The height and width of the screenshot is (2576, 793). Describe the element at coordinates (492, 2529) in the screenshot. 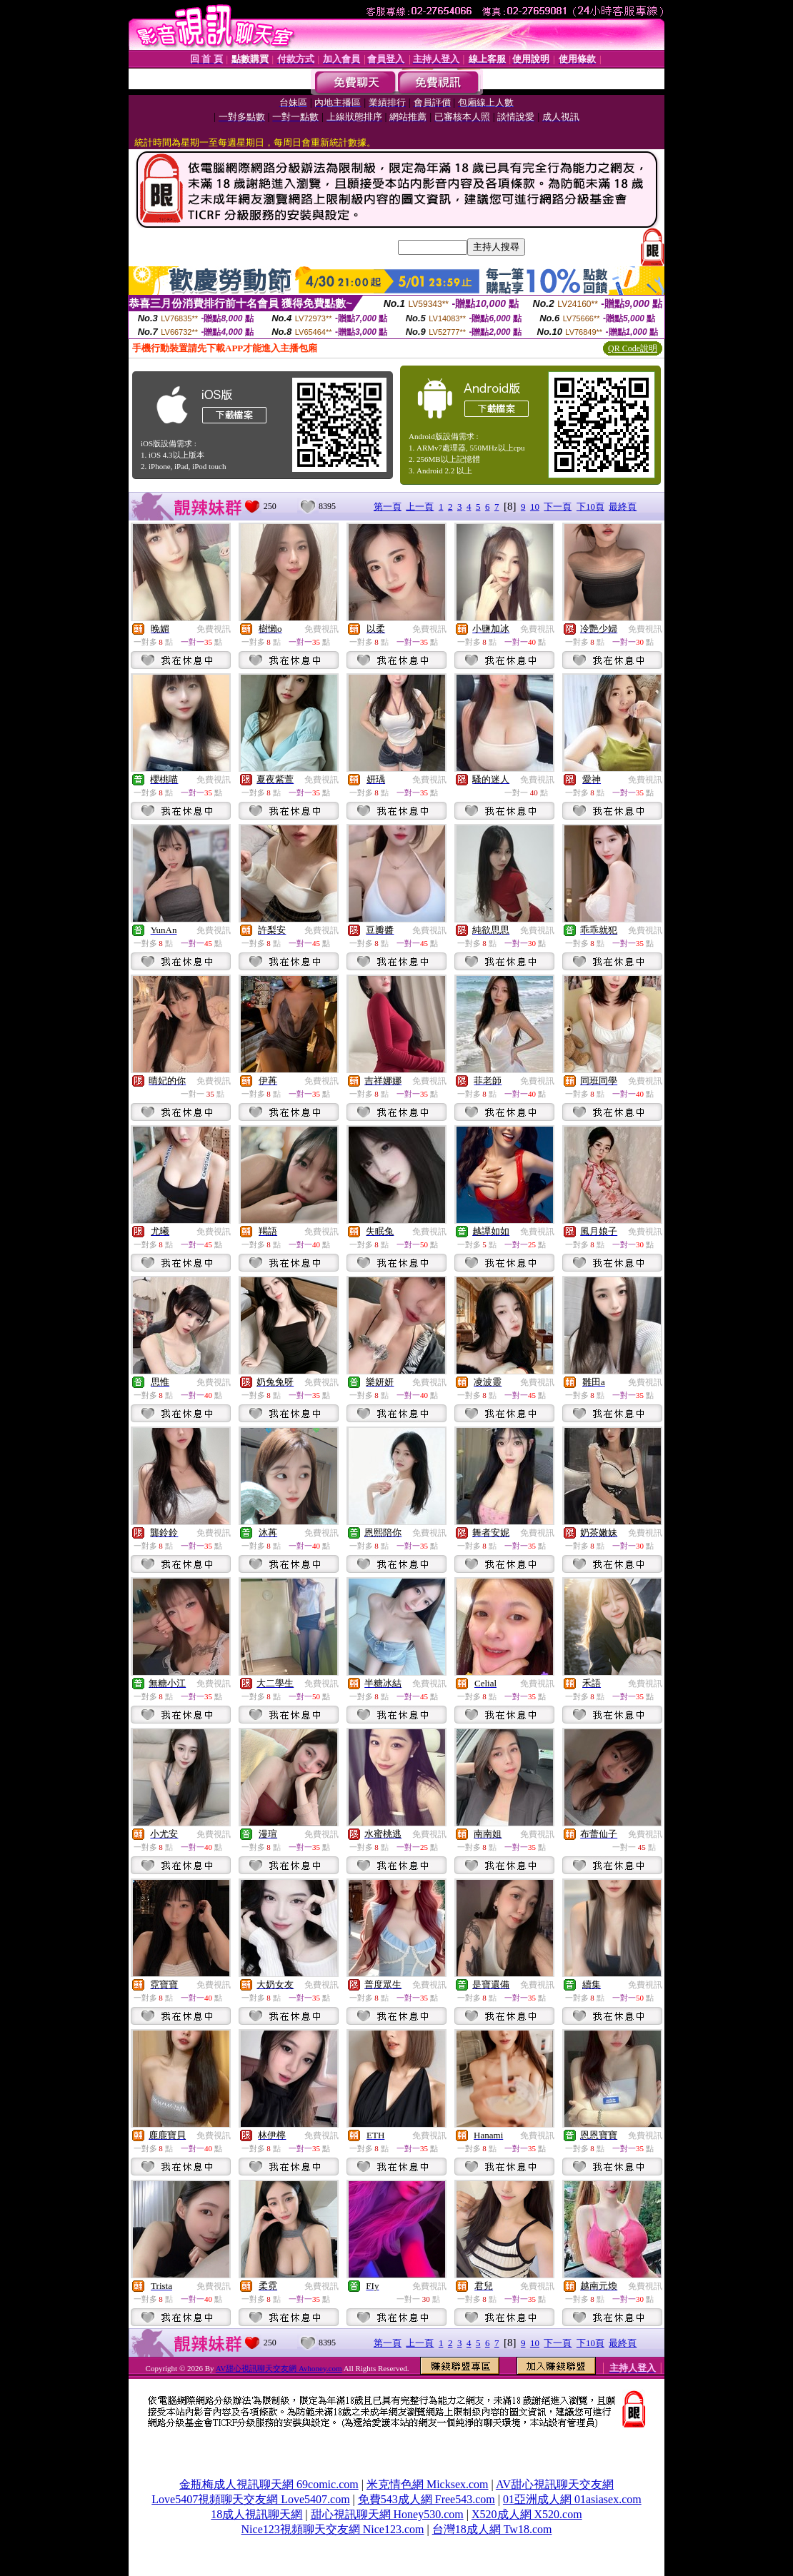

I see `台灣18成人網 Tw18.com` at that location.